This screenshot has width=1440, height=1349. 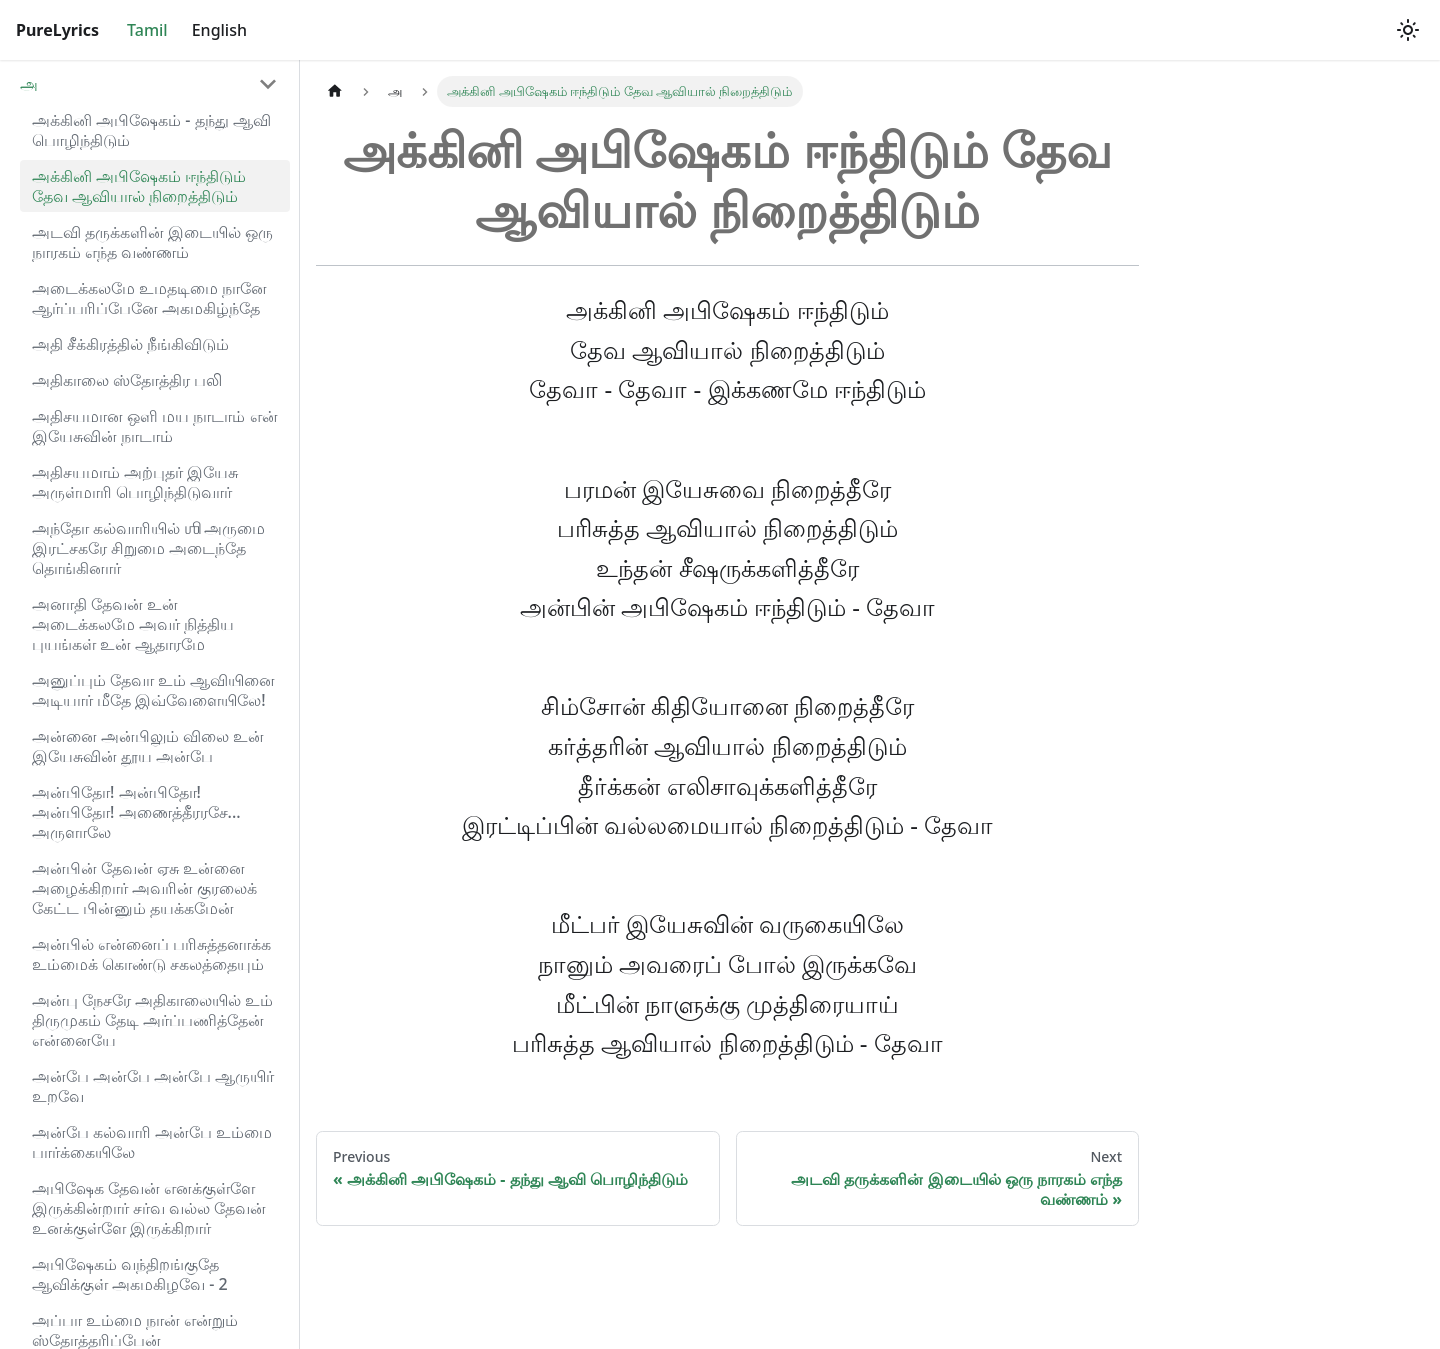 I want to click on அபிஷேகம் வந்திறங்குதே ஆவிக்குள் அகமகிழவே - 2, so click(x=130, y=1274).